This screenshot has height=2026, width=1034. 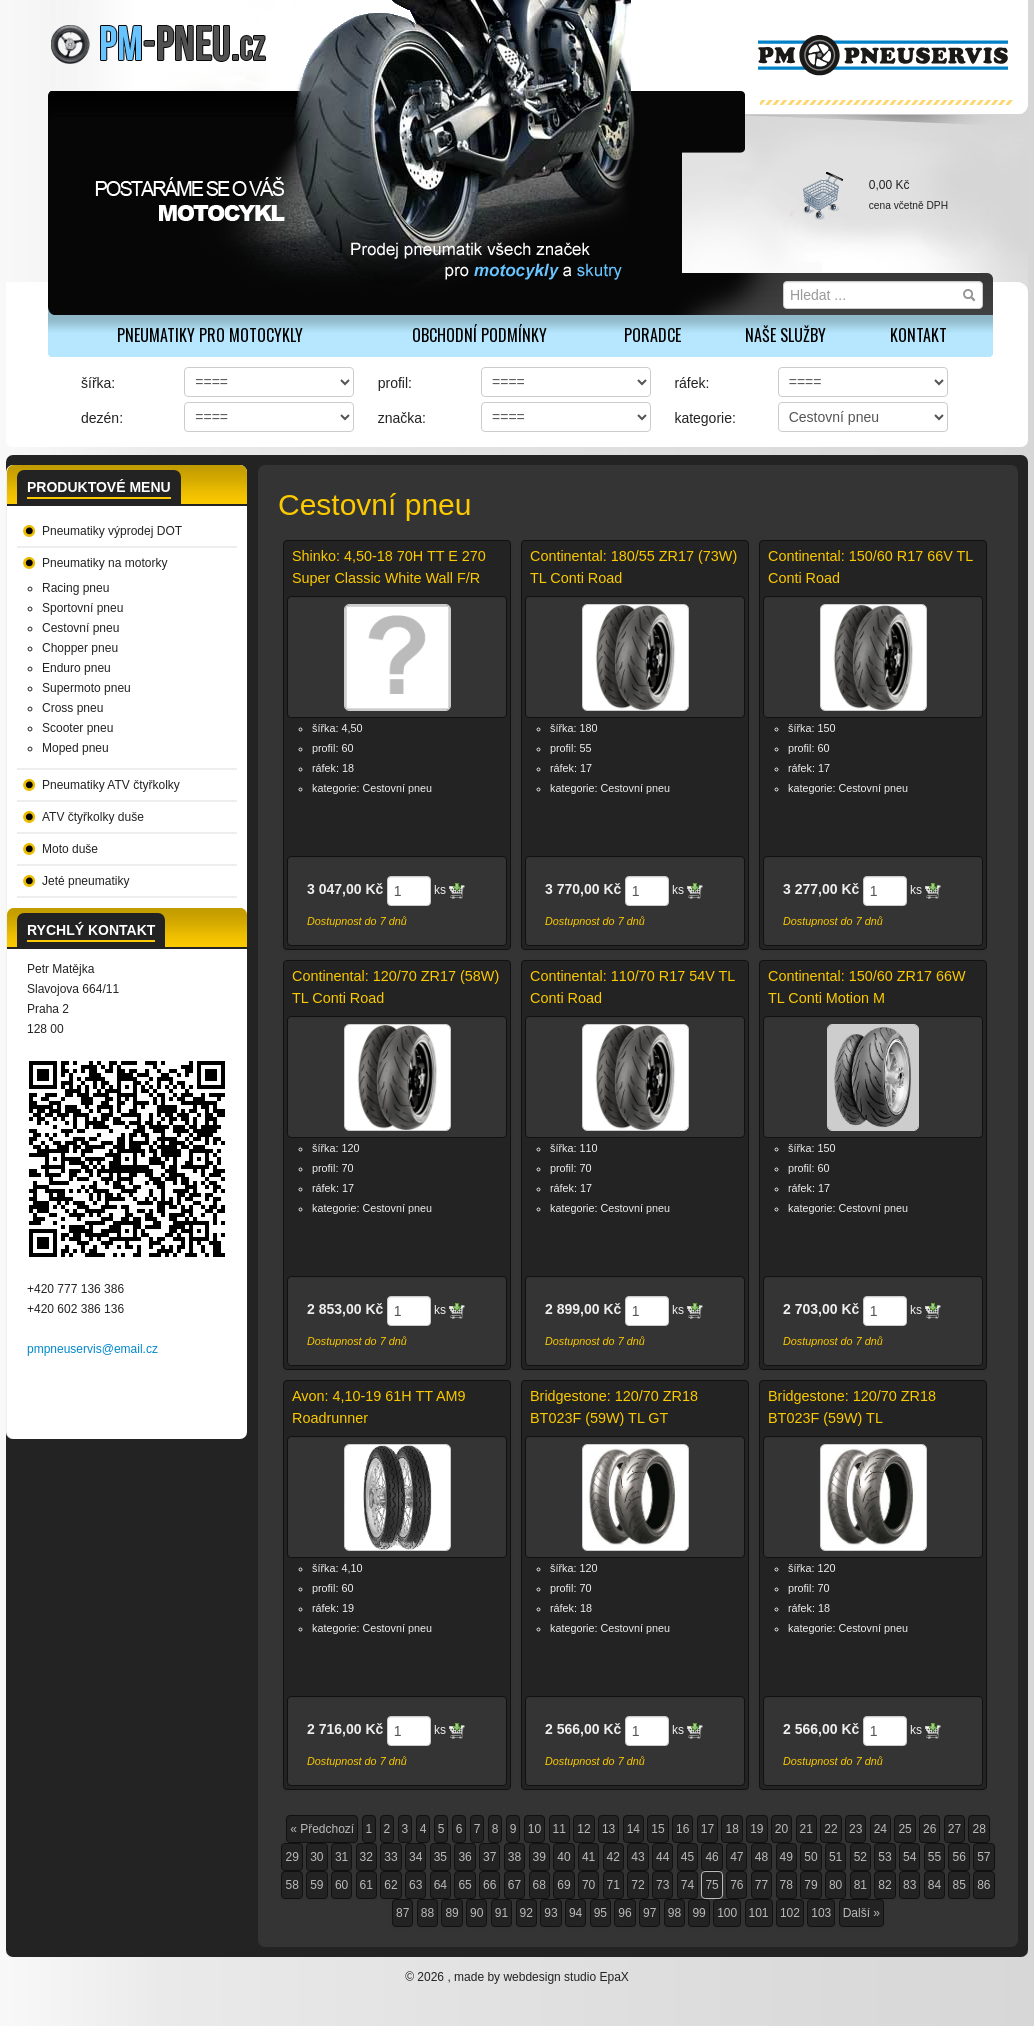 I want to click on 34, so click(x=415, y=1857).